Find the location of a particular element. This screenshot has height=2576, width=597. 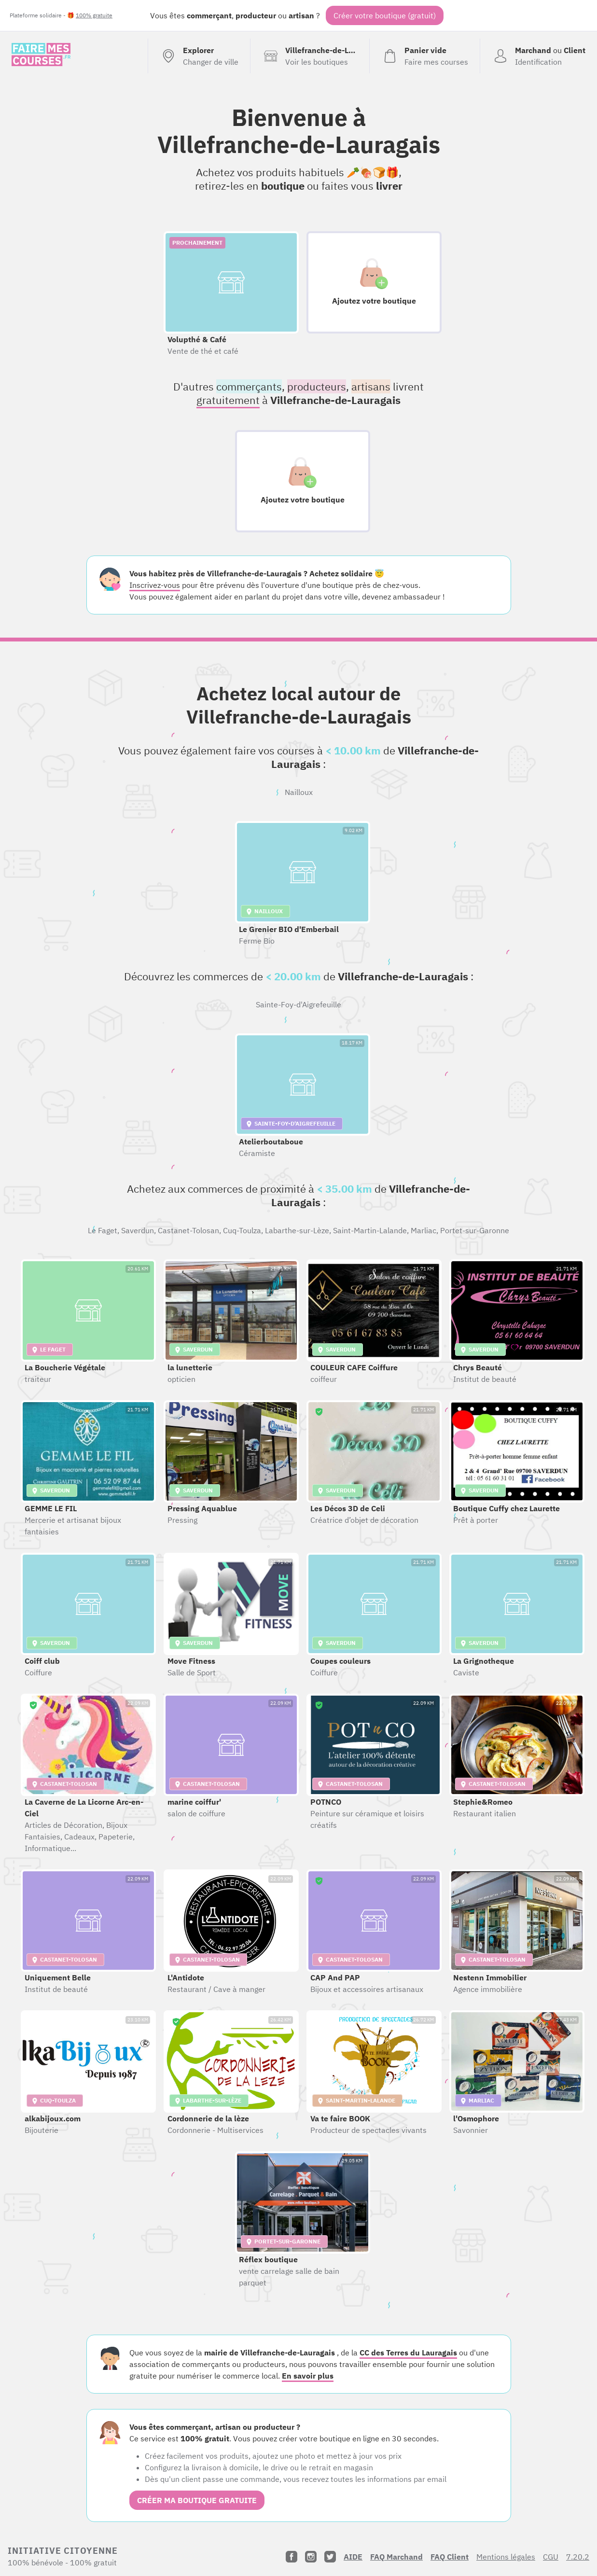

CC des Terres du Lauragais is located at coordinates (408, 2352).